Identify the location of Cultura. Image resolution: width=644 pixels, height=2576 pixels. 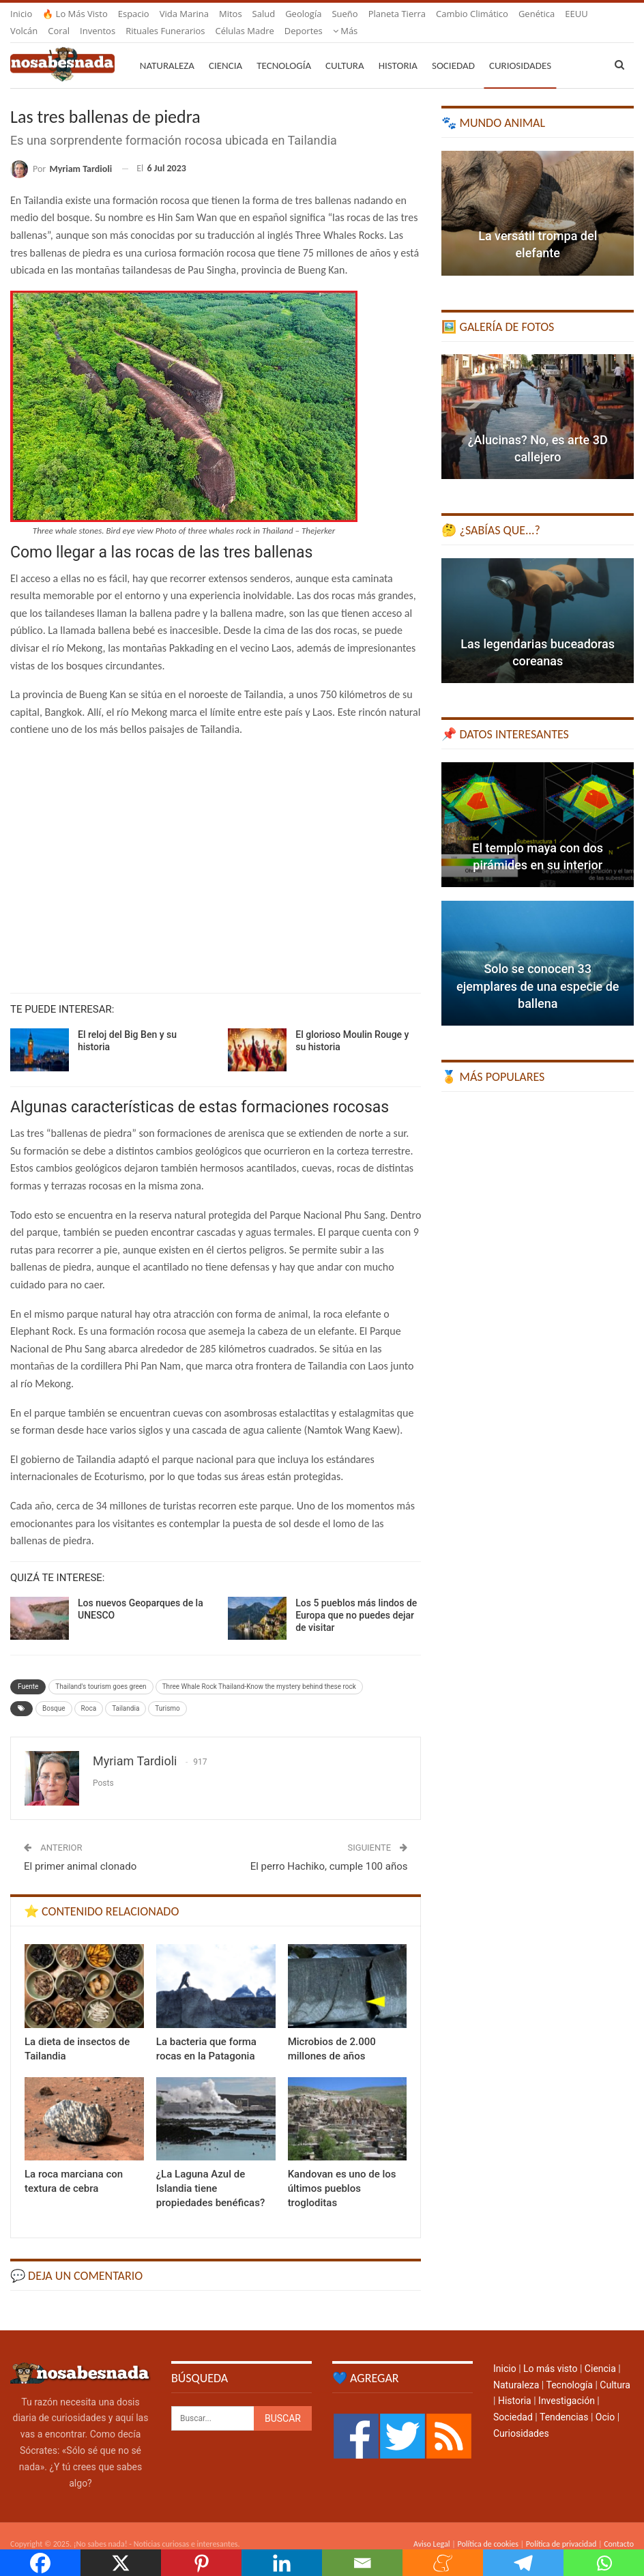
(344, 49).